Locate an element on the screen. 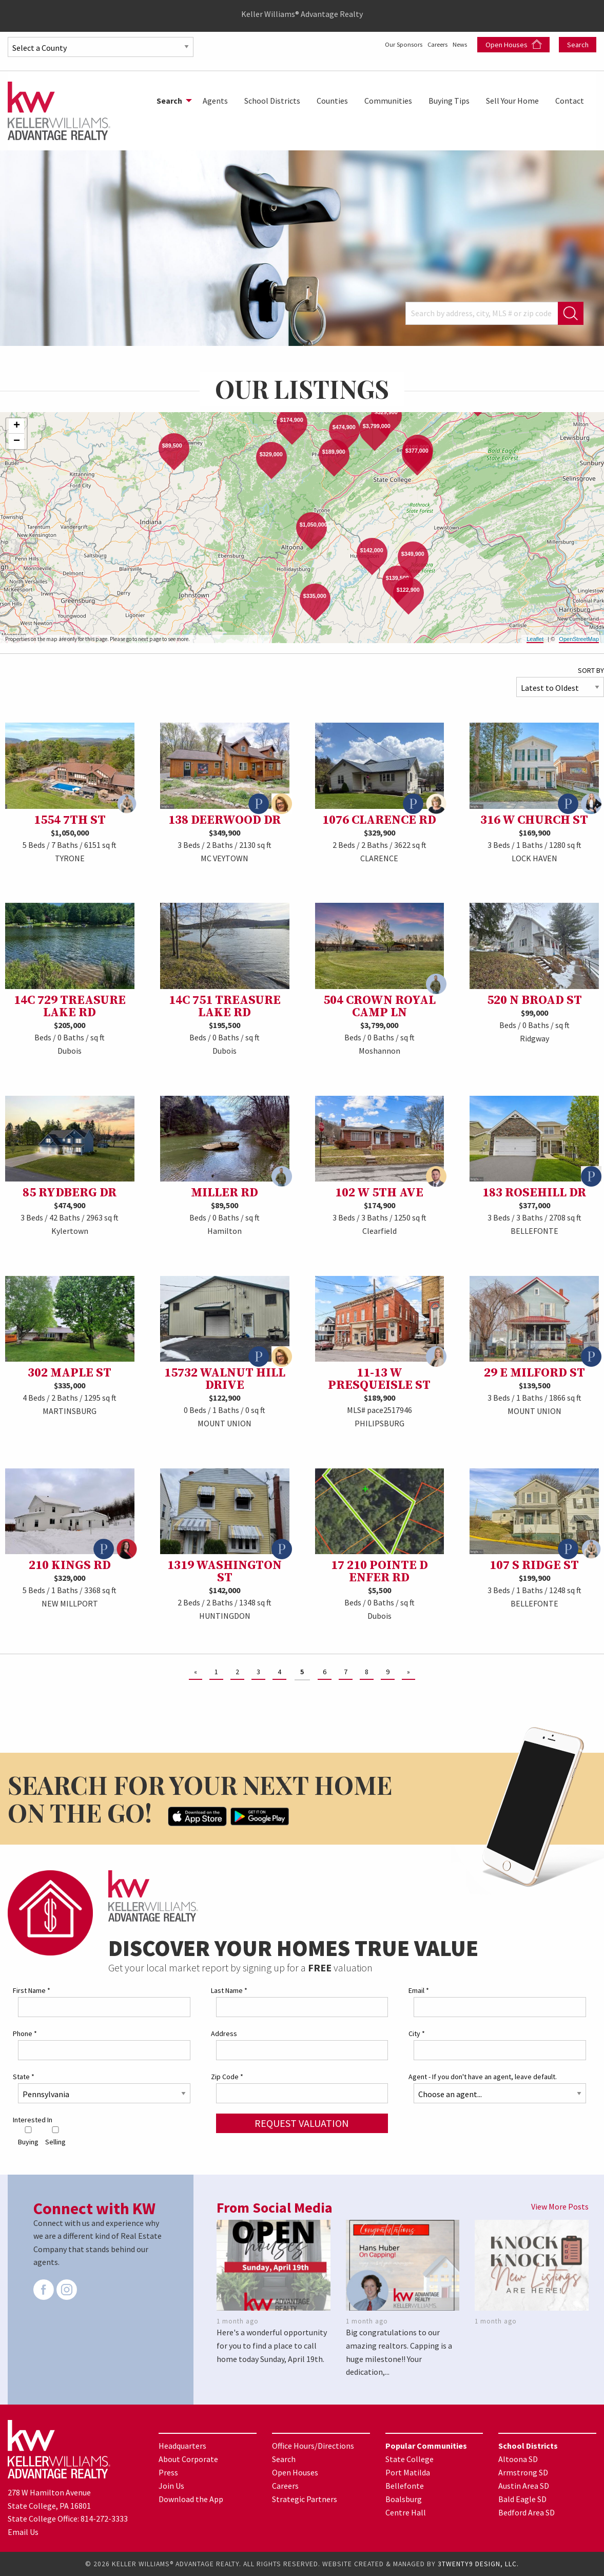 This screenshot has width=604, height=2576. Request Valuation is located at coordinates (302, 2123).